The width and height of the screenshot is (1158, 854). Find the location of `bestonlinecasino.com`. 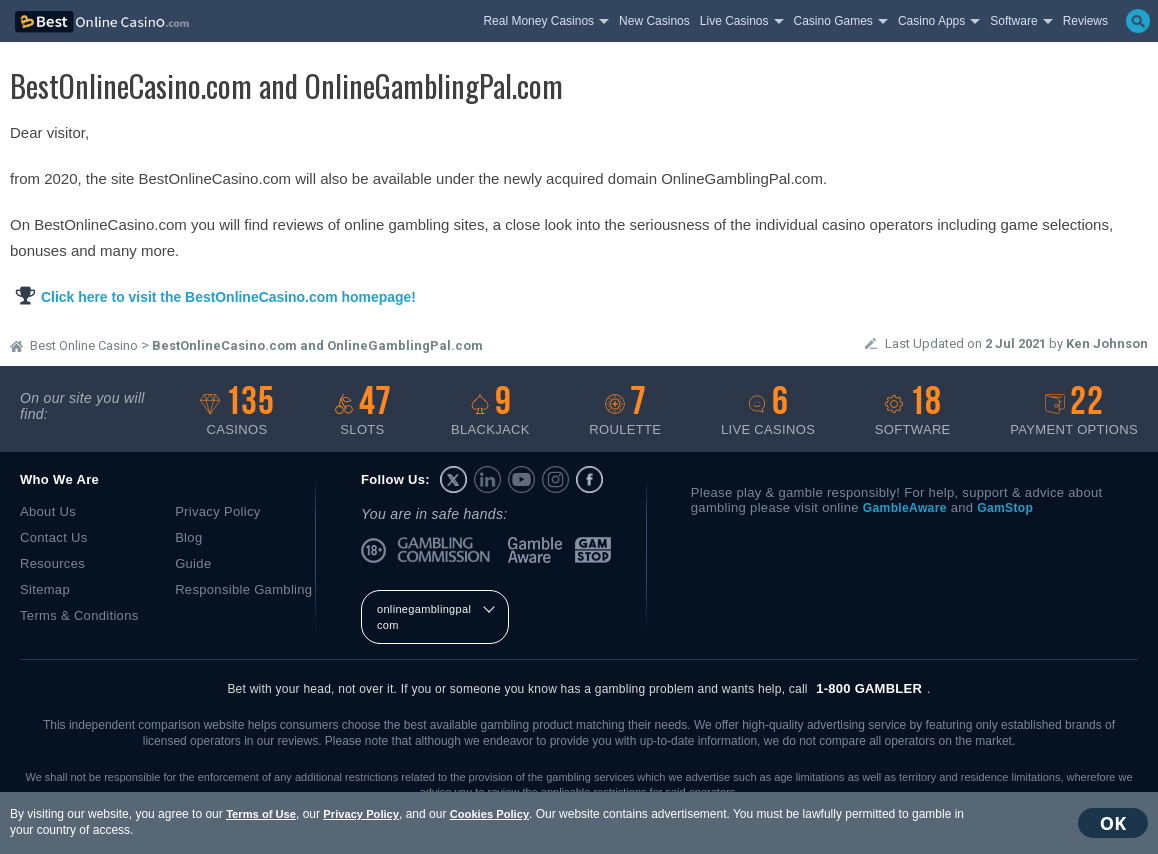

bestonlinecasino.com is located at coordinates (131, 22).